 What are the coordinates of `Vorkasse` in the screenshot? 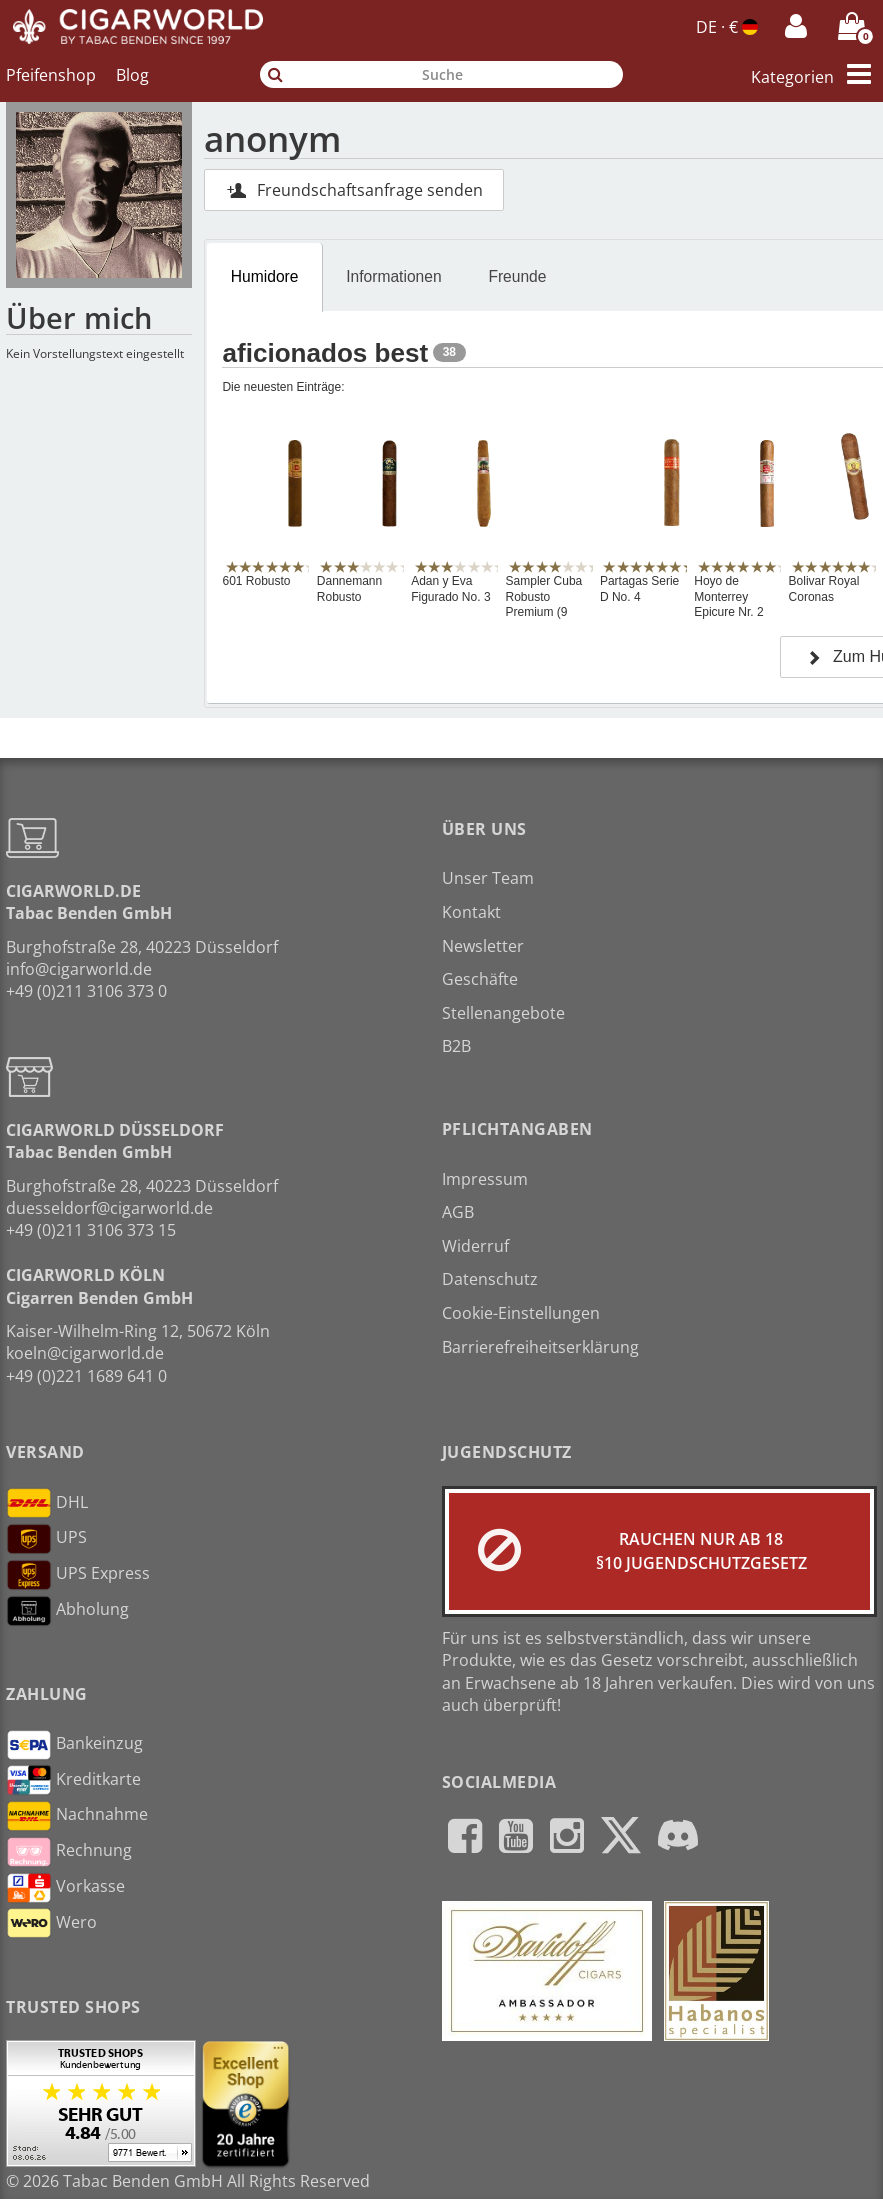 It's located at (65, 1888).